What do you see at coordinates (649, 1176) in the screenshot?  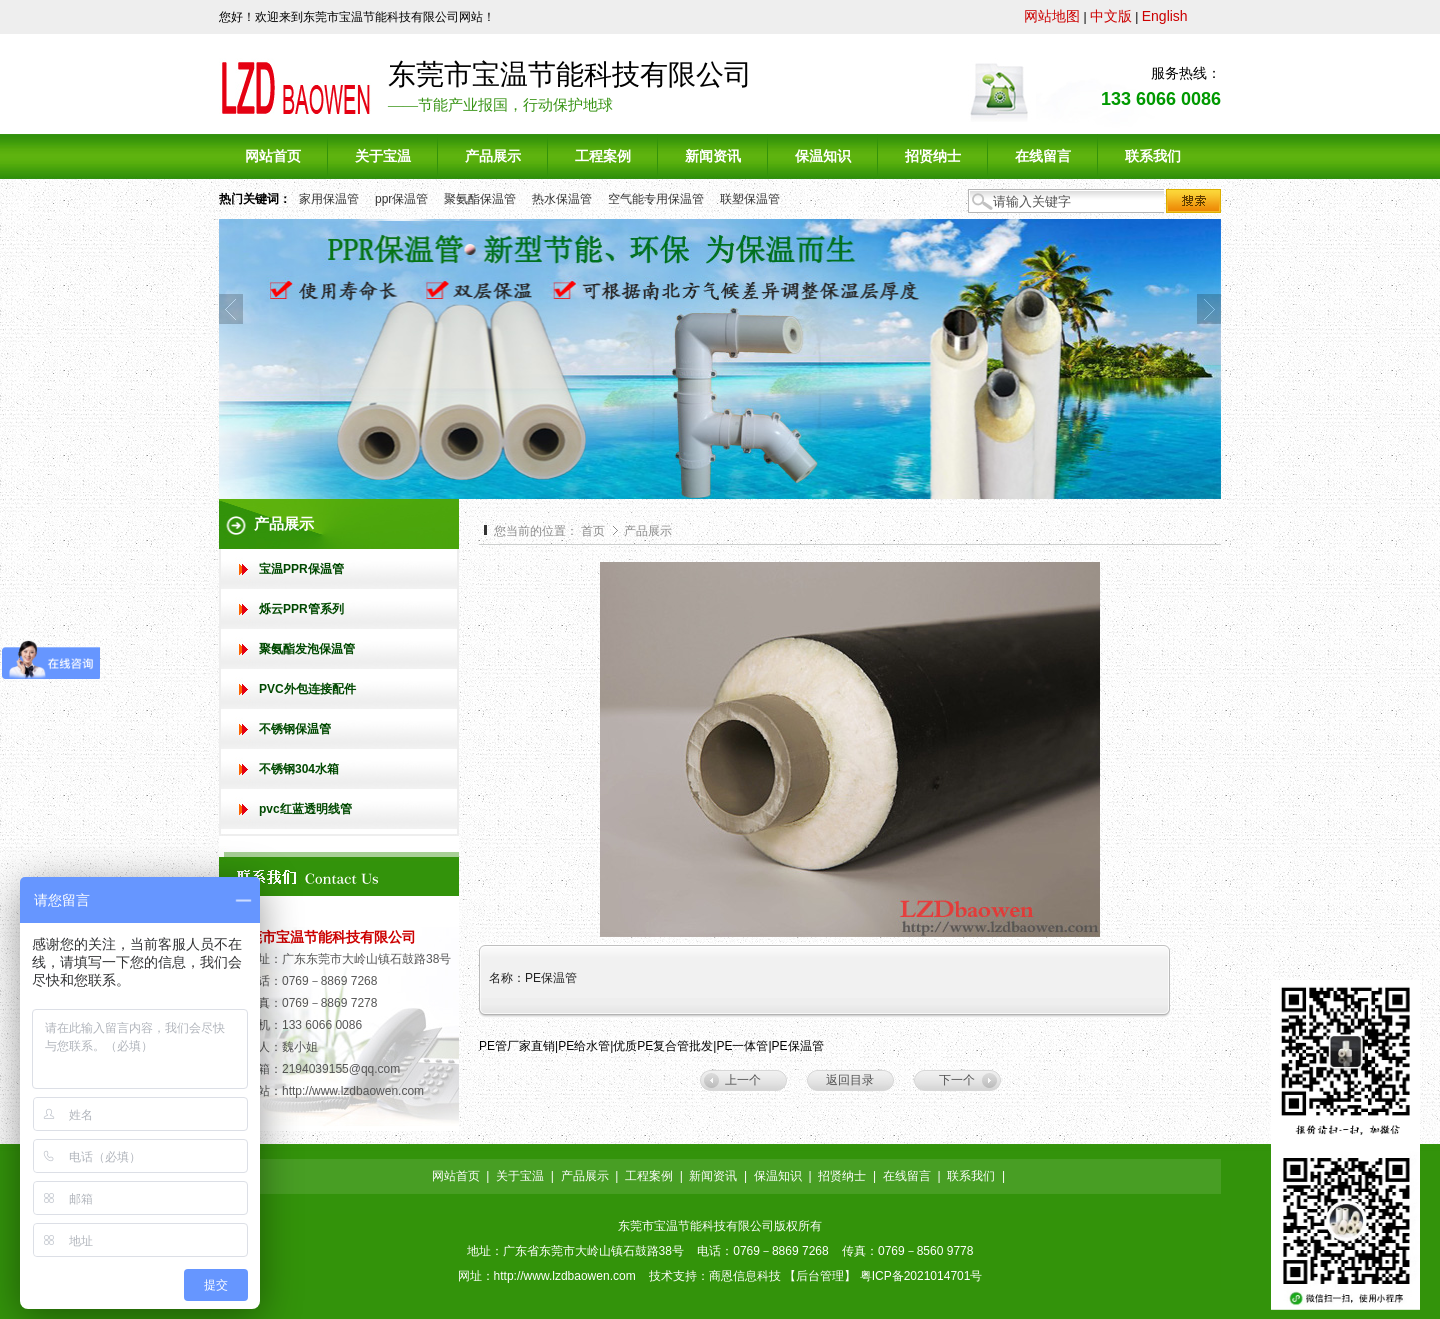 I see `工程案例` at bounding box center [649, 1176].